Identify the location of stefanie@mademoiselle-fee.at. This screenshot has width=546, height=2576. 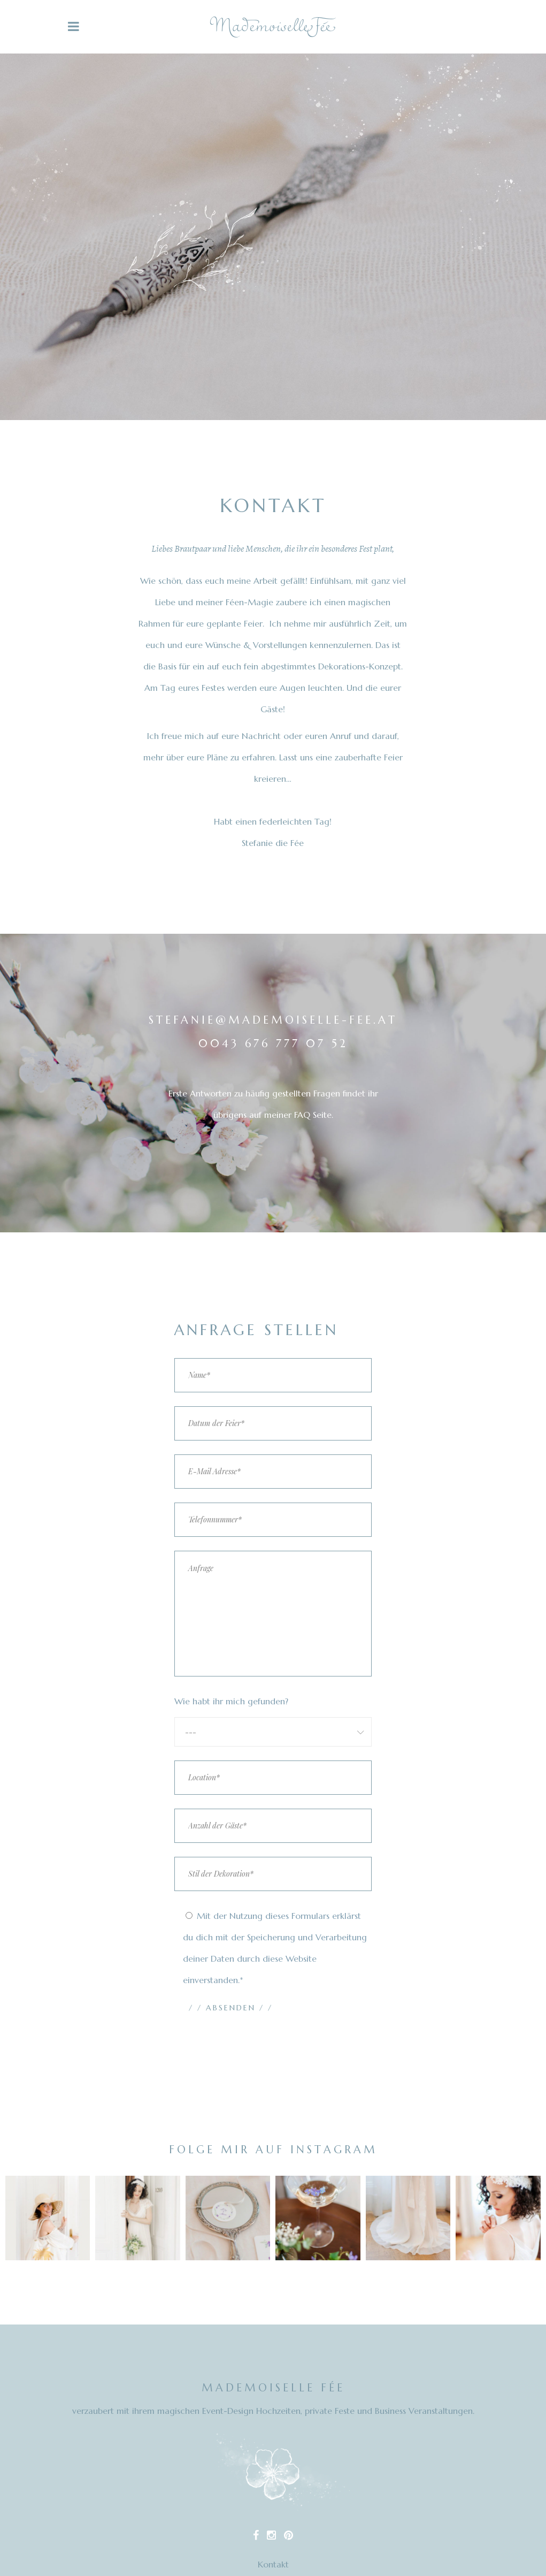
(273, 1020).